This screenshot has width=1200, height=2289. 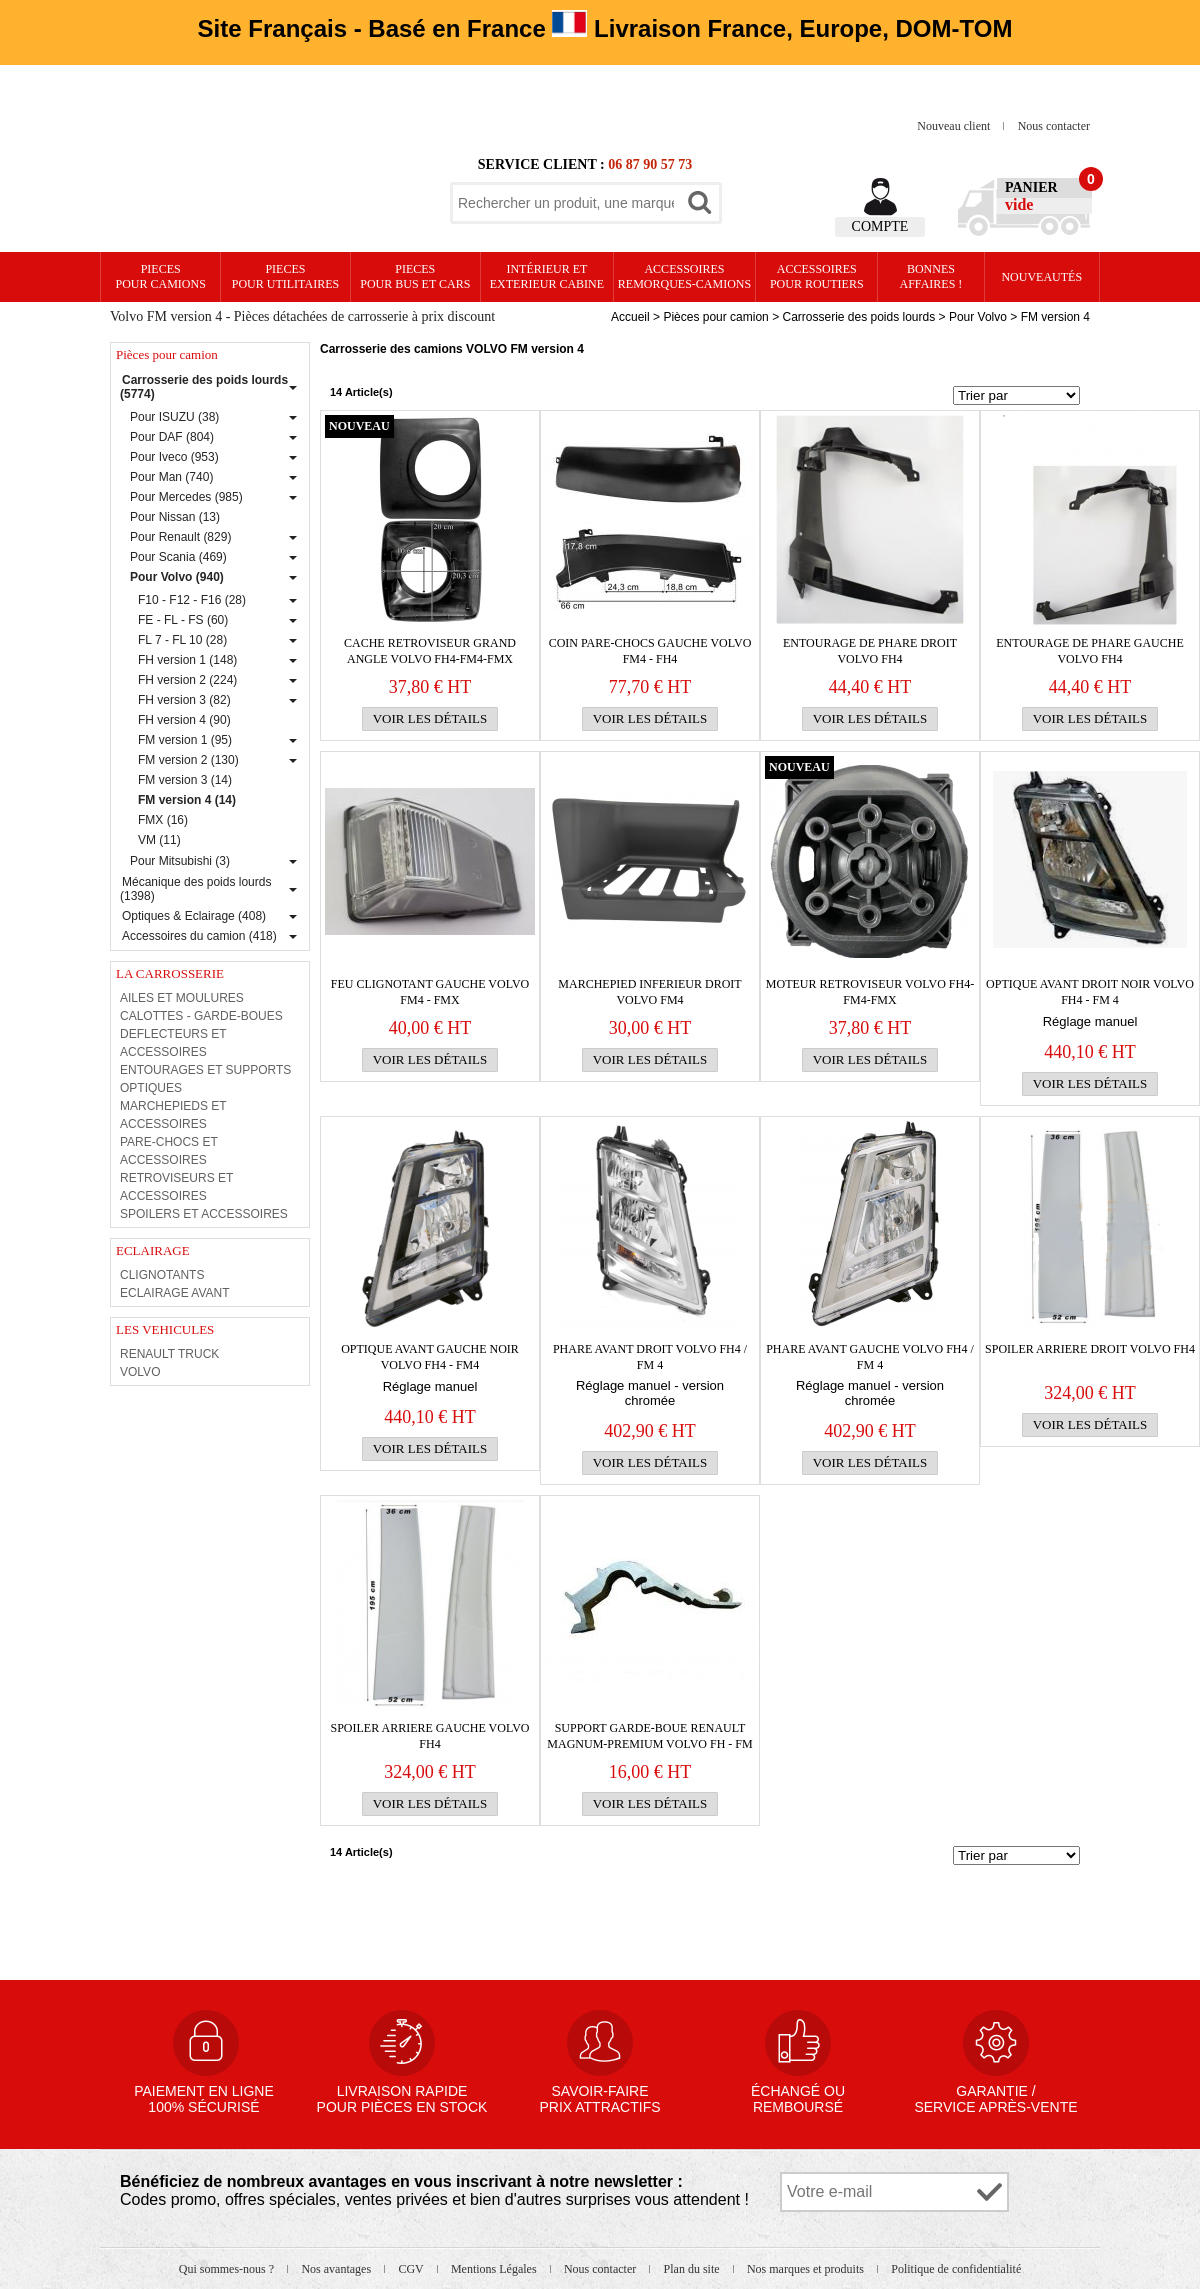 What do you see at coordinates (412, 2269) in the screenshot?
I see `CGV` at bounding box center [412, 2269].